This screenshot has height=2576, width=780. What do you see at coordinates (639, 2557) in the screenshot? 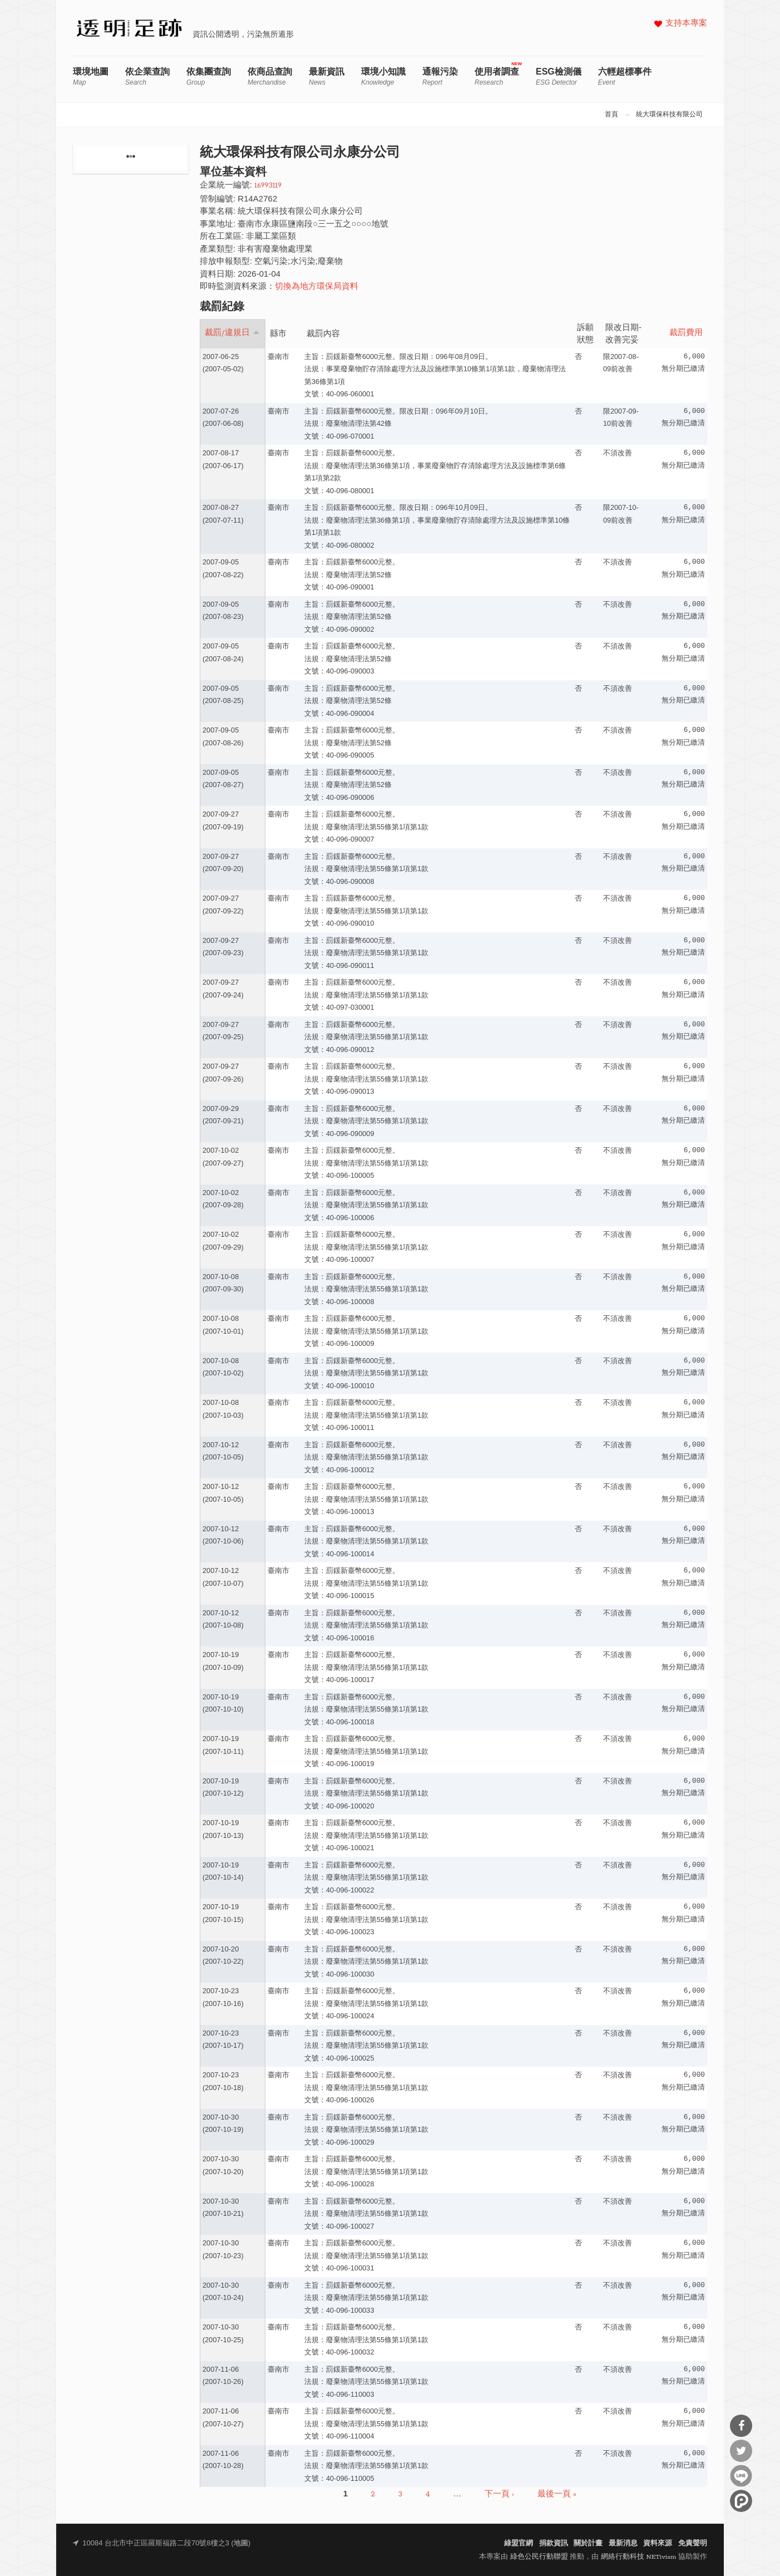
I see `網絡行動科技 NETivism` at bounding box center [639, 2557].